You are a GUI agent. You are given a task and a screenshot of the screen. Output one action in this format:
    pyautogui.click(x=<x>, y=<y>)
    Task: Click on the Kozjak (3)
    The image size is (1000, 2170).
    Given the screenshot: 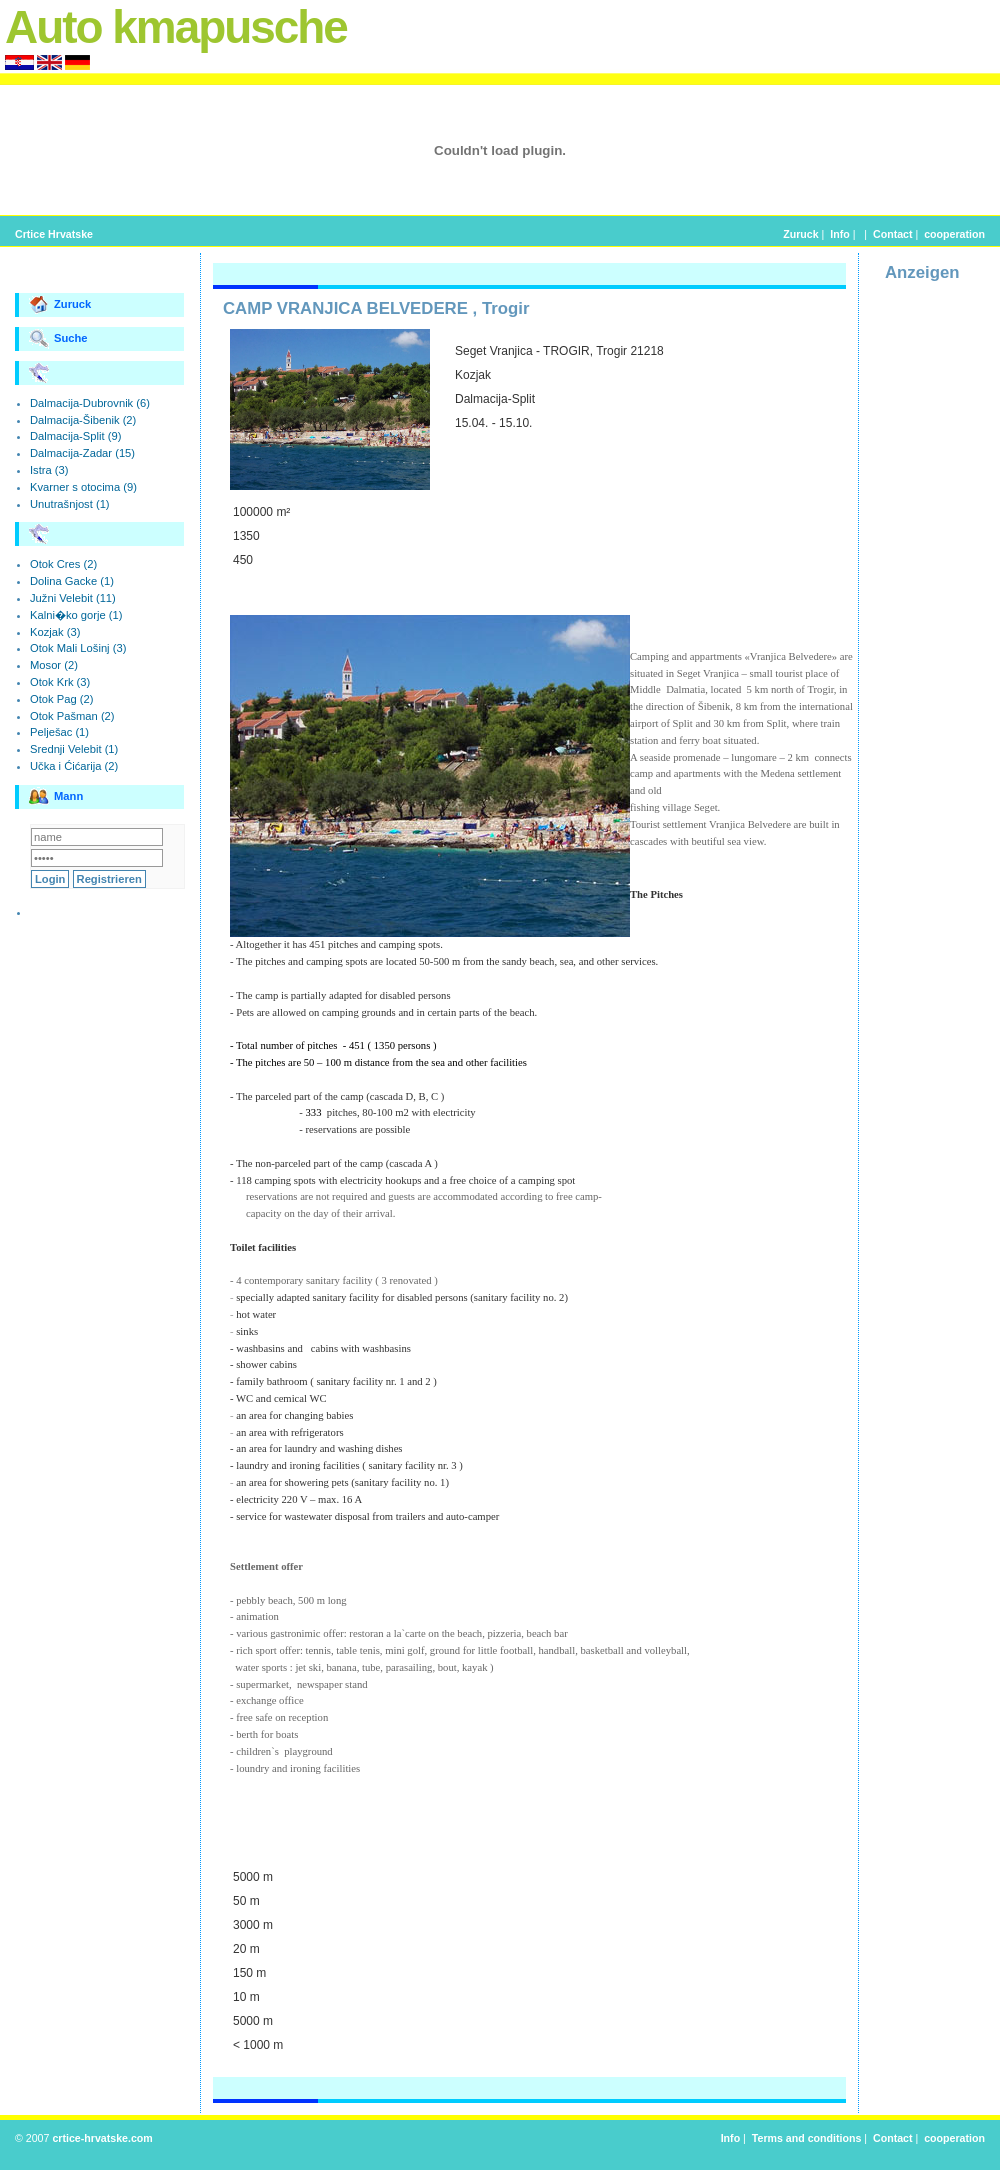 What is the action you would take?
    pyautogui.click(x=55, y=632)
    